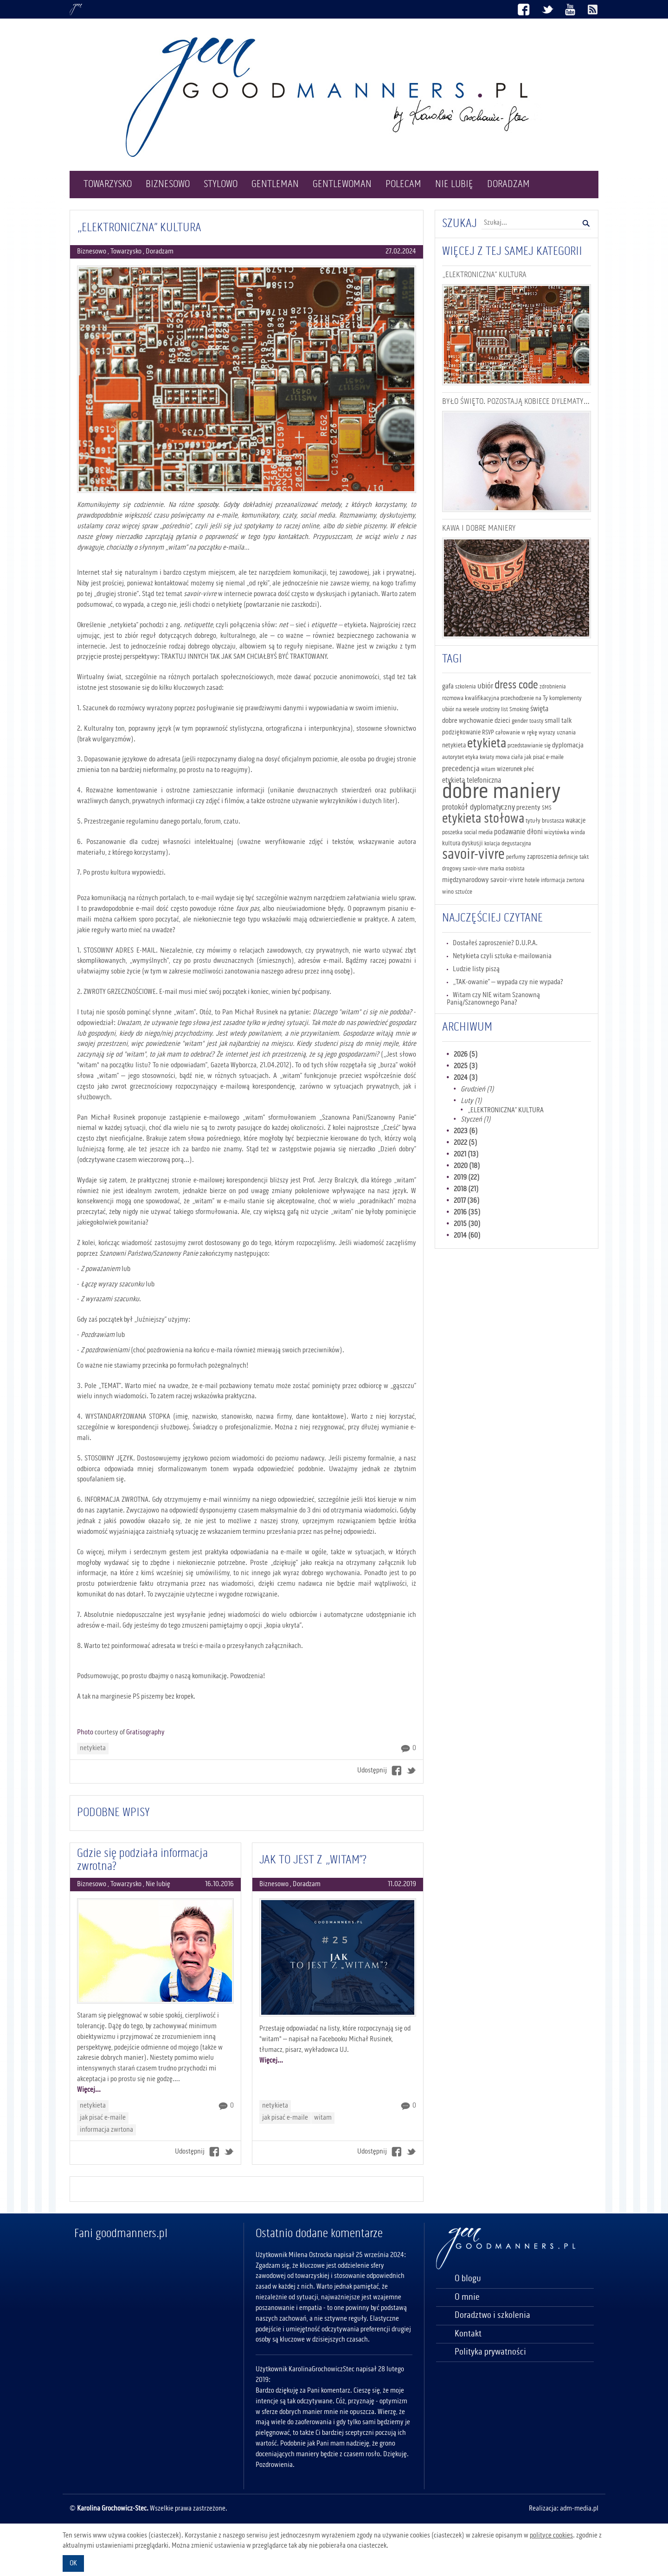 The height and width of the screenshot is (2576, 668). I want to click on 2019 (22), so click(467, 1177).